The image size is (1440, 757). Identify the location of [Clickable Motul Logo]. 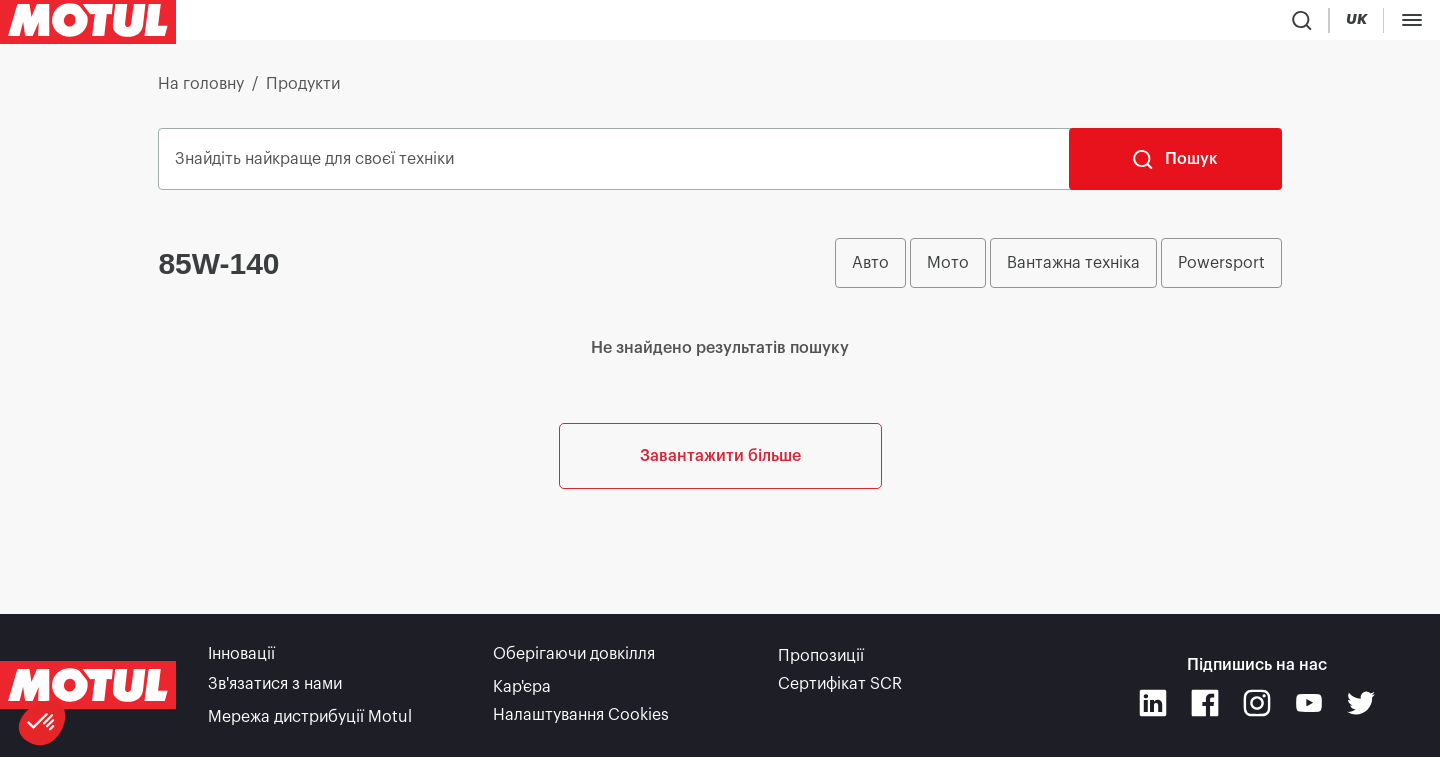
(88, 24).